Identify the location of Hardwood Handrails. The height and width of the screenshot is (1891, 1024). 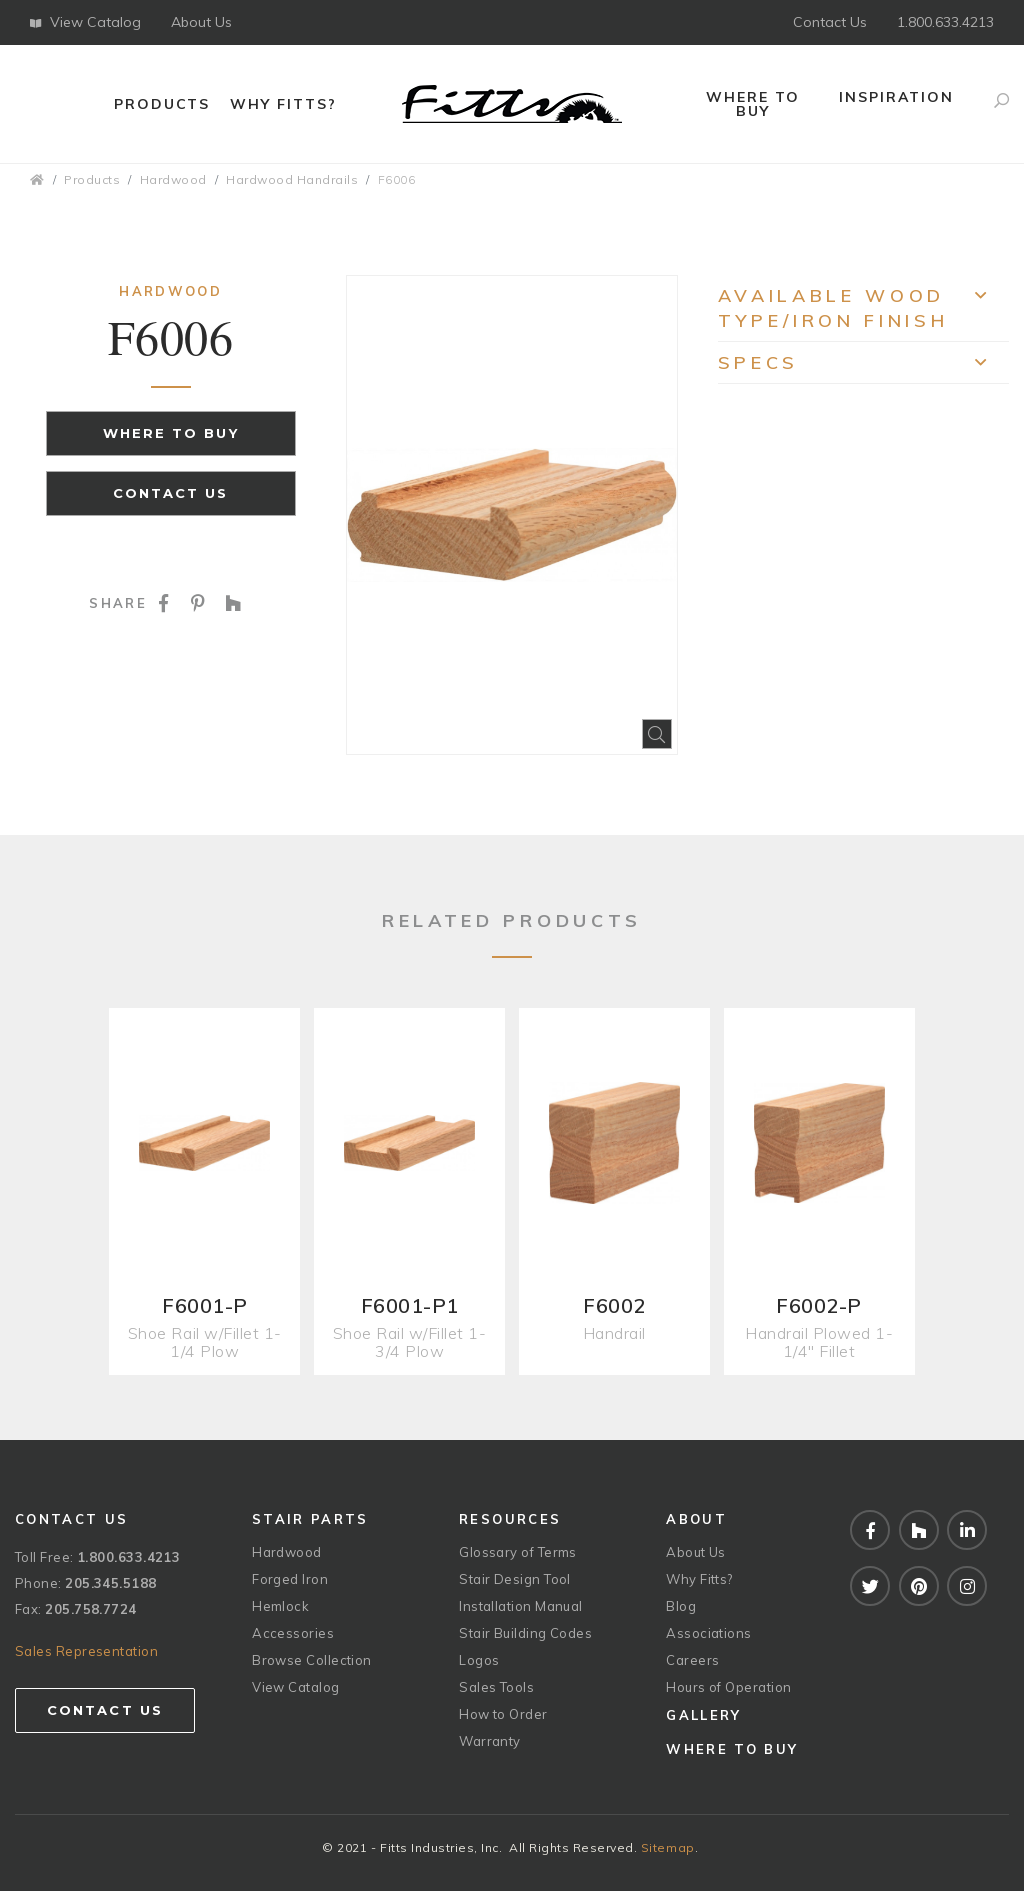
(292, 179).